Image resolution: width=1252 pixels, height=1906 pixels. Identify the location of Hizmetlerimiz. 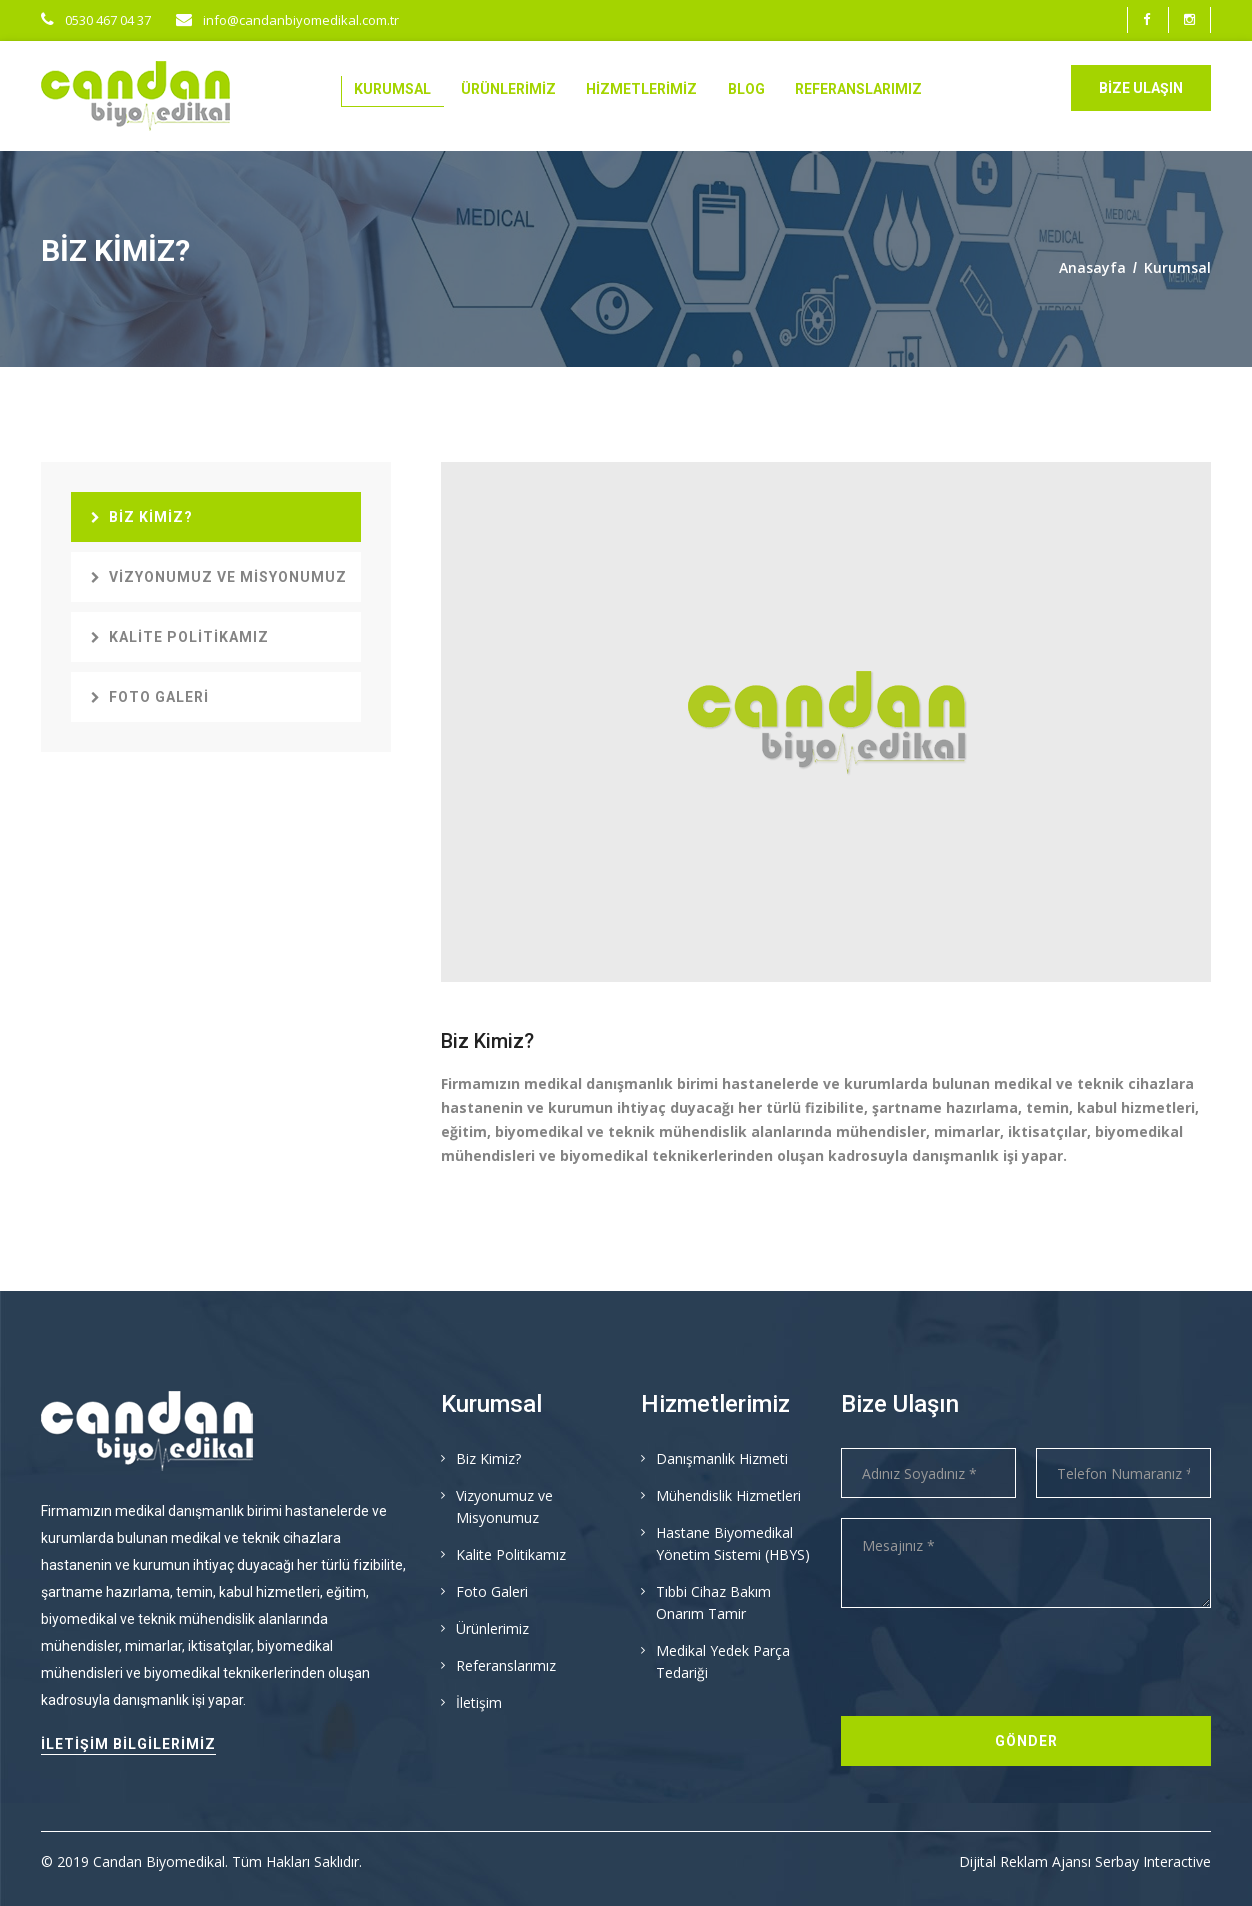
(641, 89).